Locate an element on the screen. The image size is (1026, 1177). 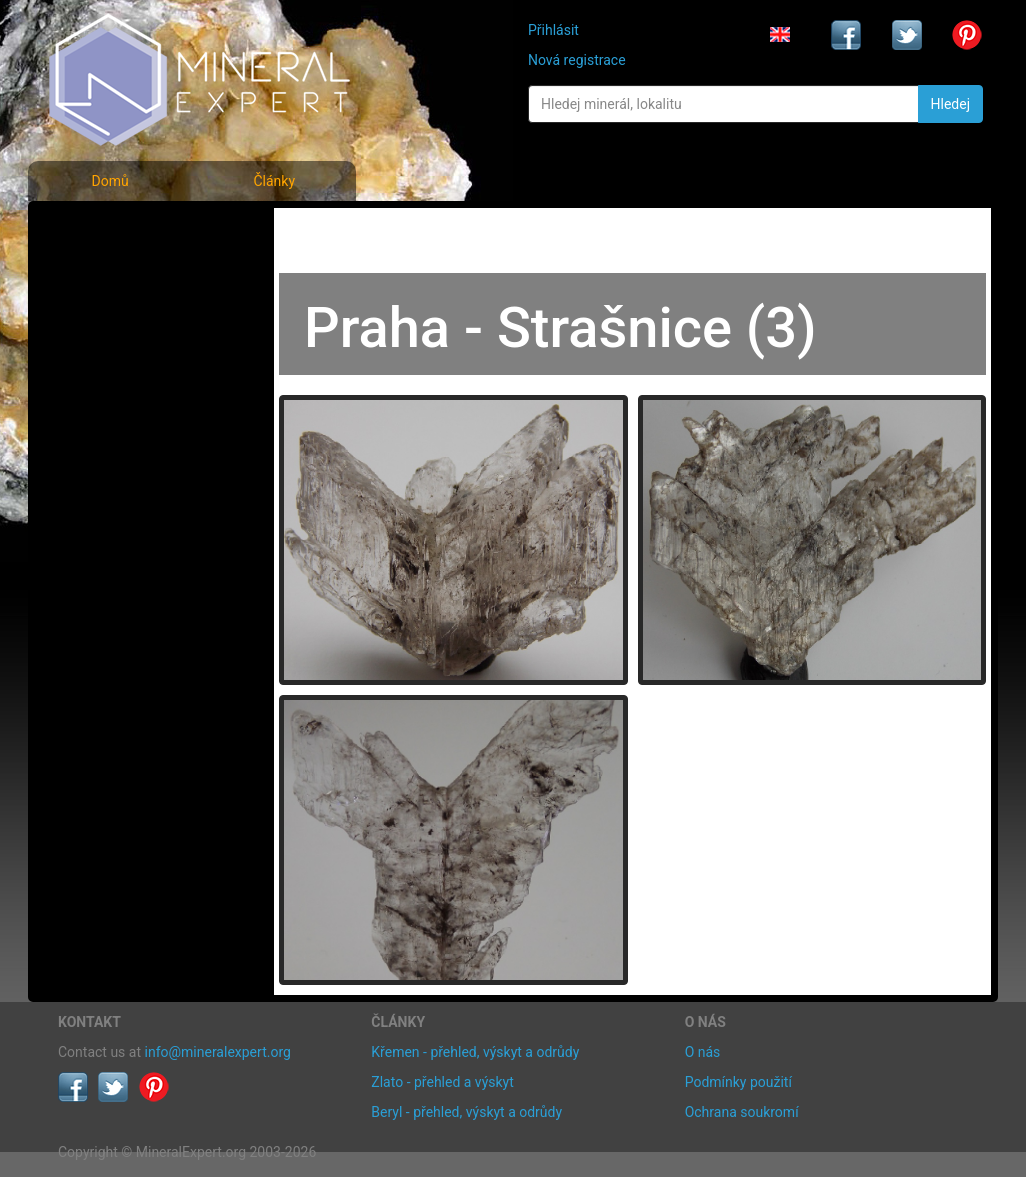
Články is located at coordinates (274, 181).